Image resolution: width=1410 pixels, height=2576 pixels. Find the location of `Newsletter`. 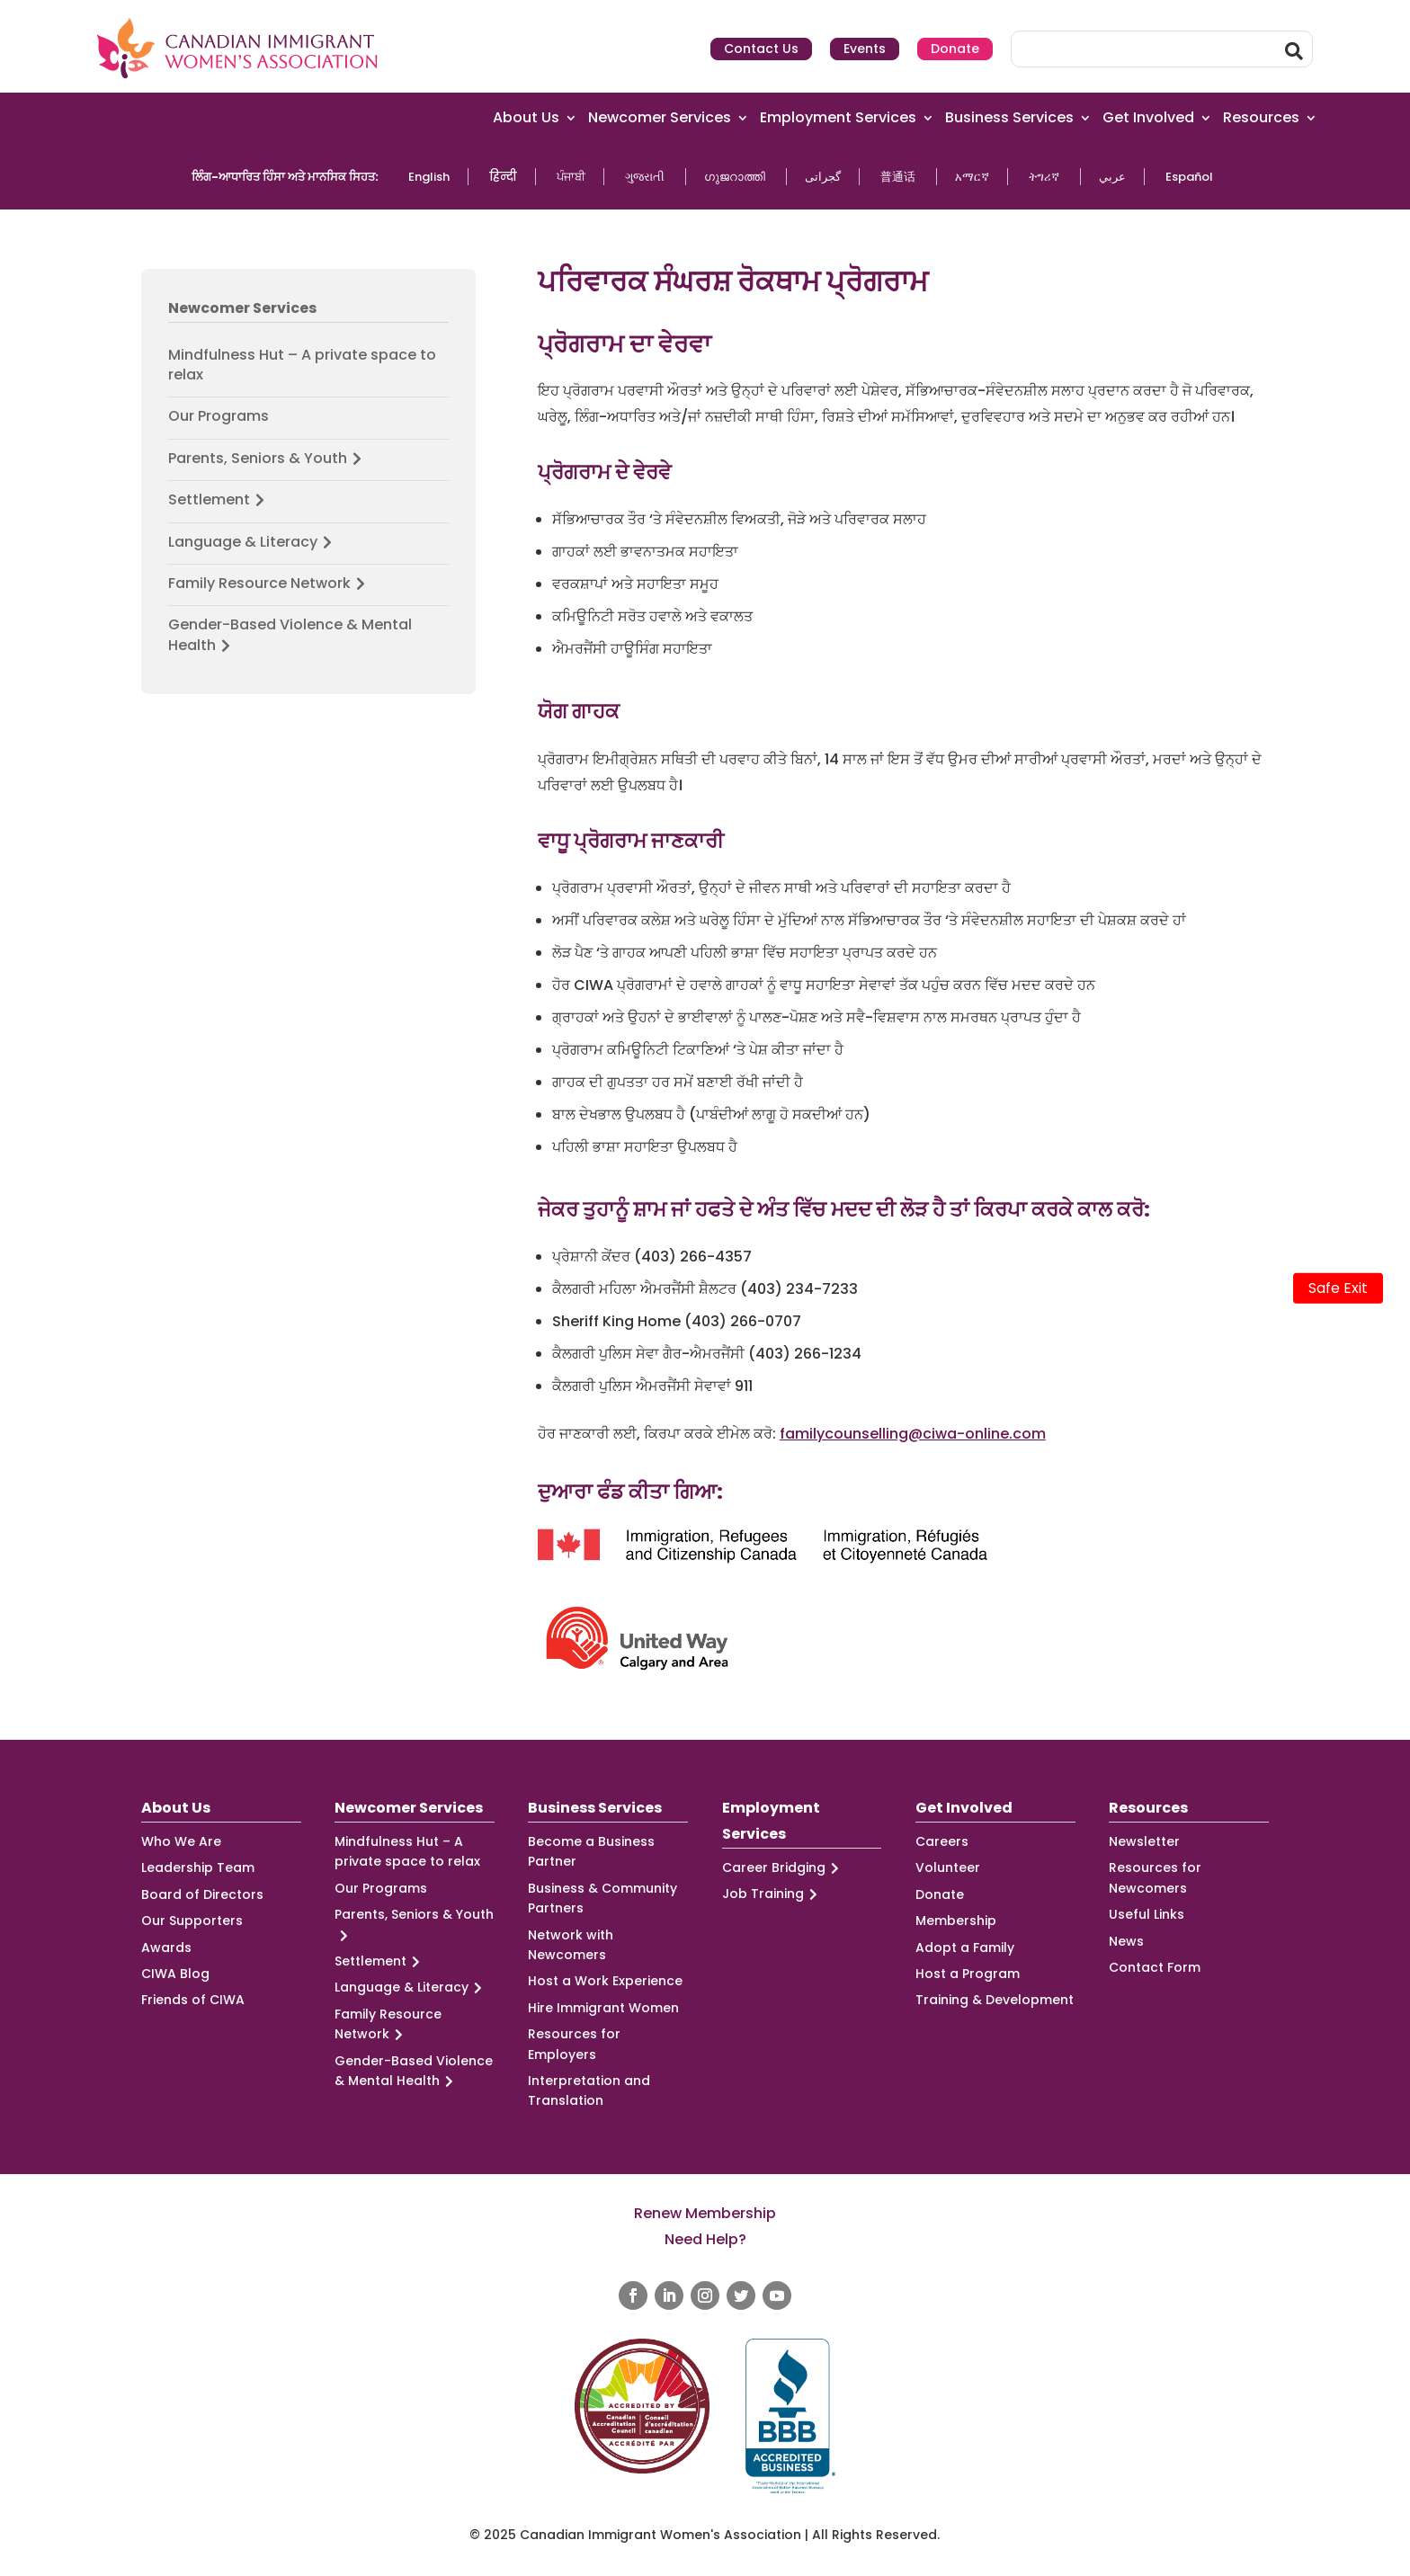

Newsletter is located at coordinates (1144, 1841).